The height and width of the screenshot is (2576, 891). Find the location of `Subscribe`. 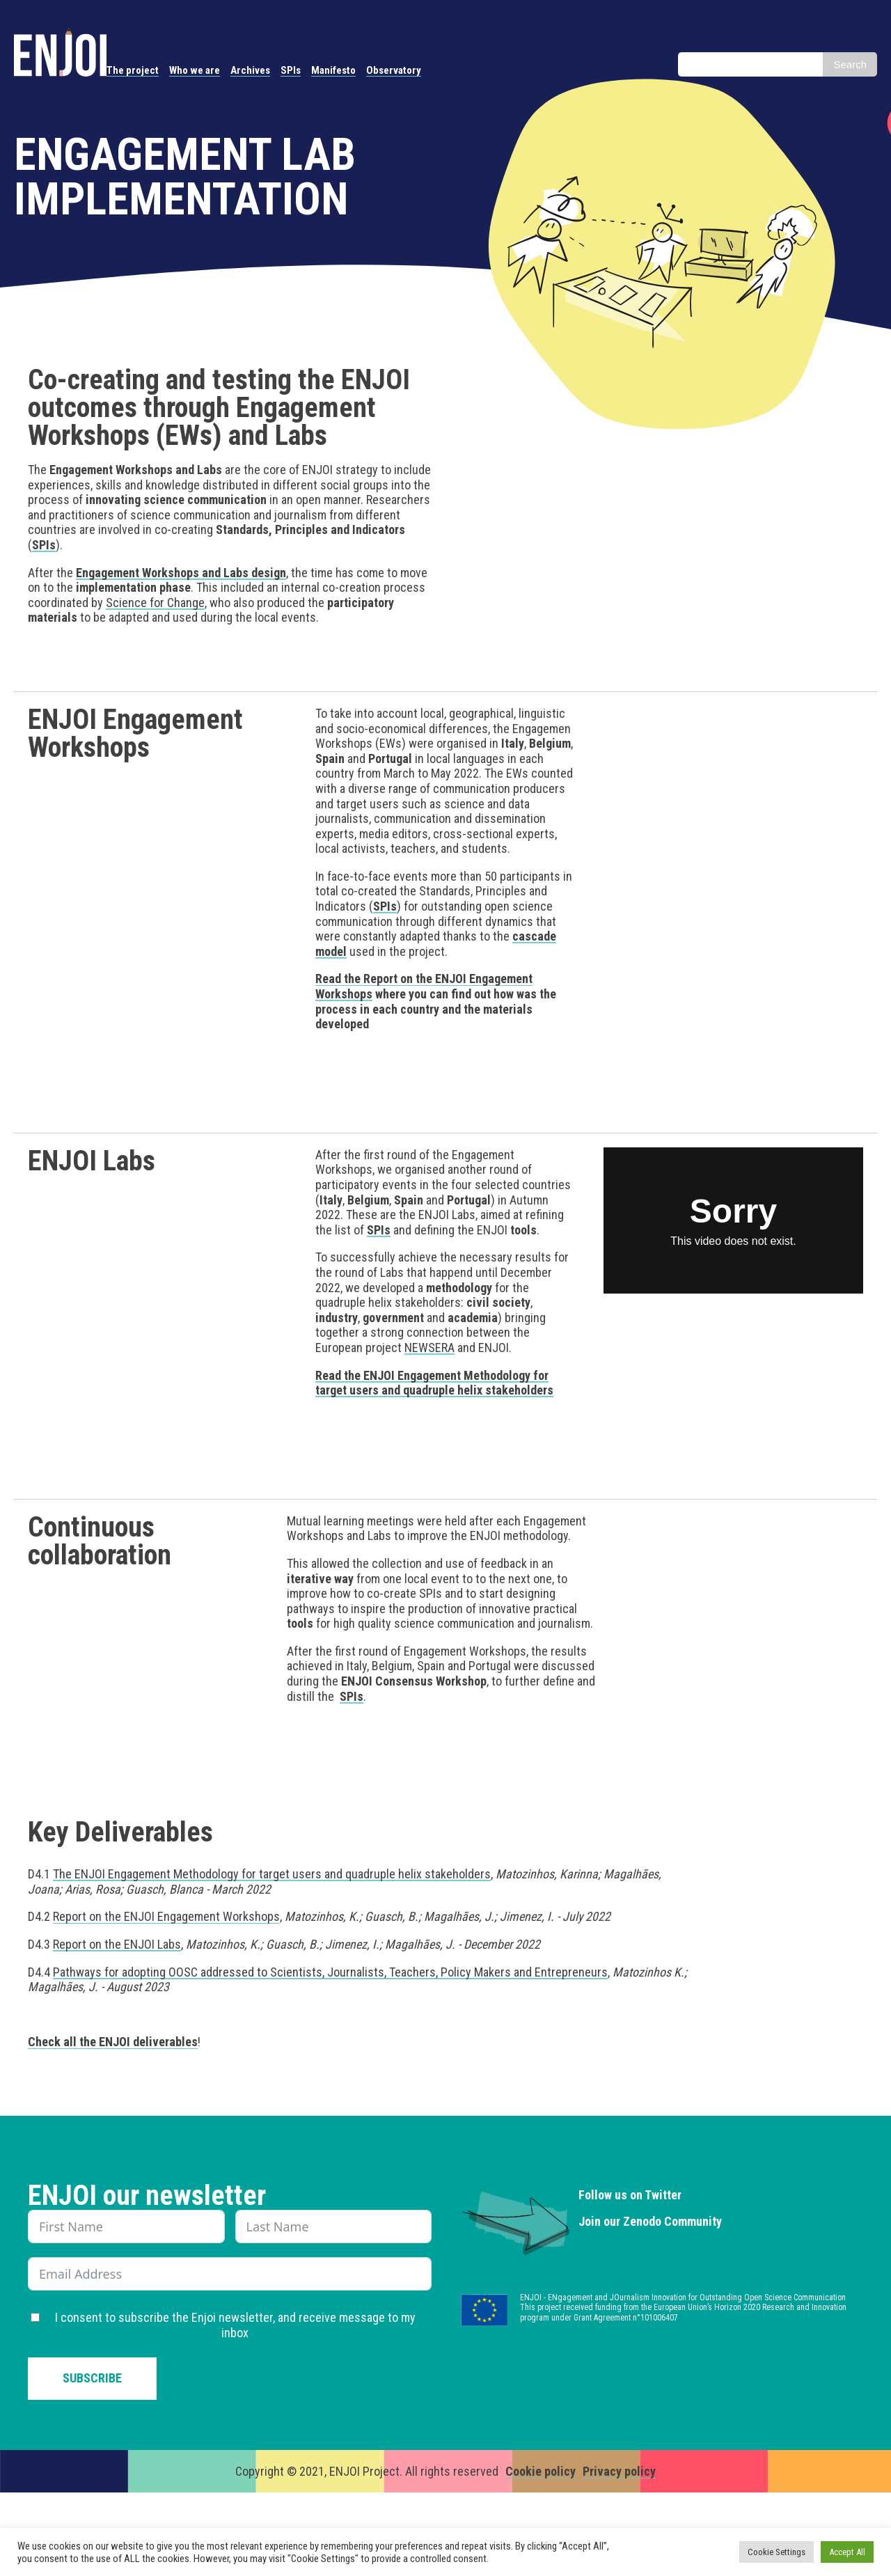

Subscribe is located at coordinates (92, 2378).